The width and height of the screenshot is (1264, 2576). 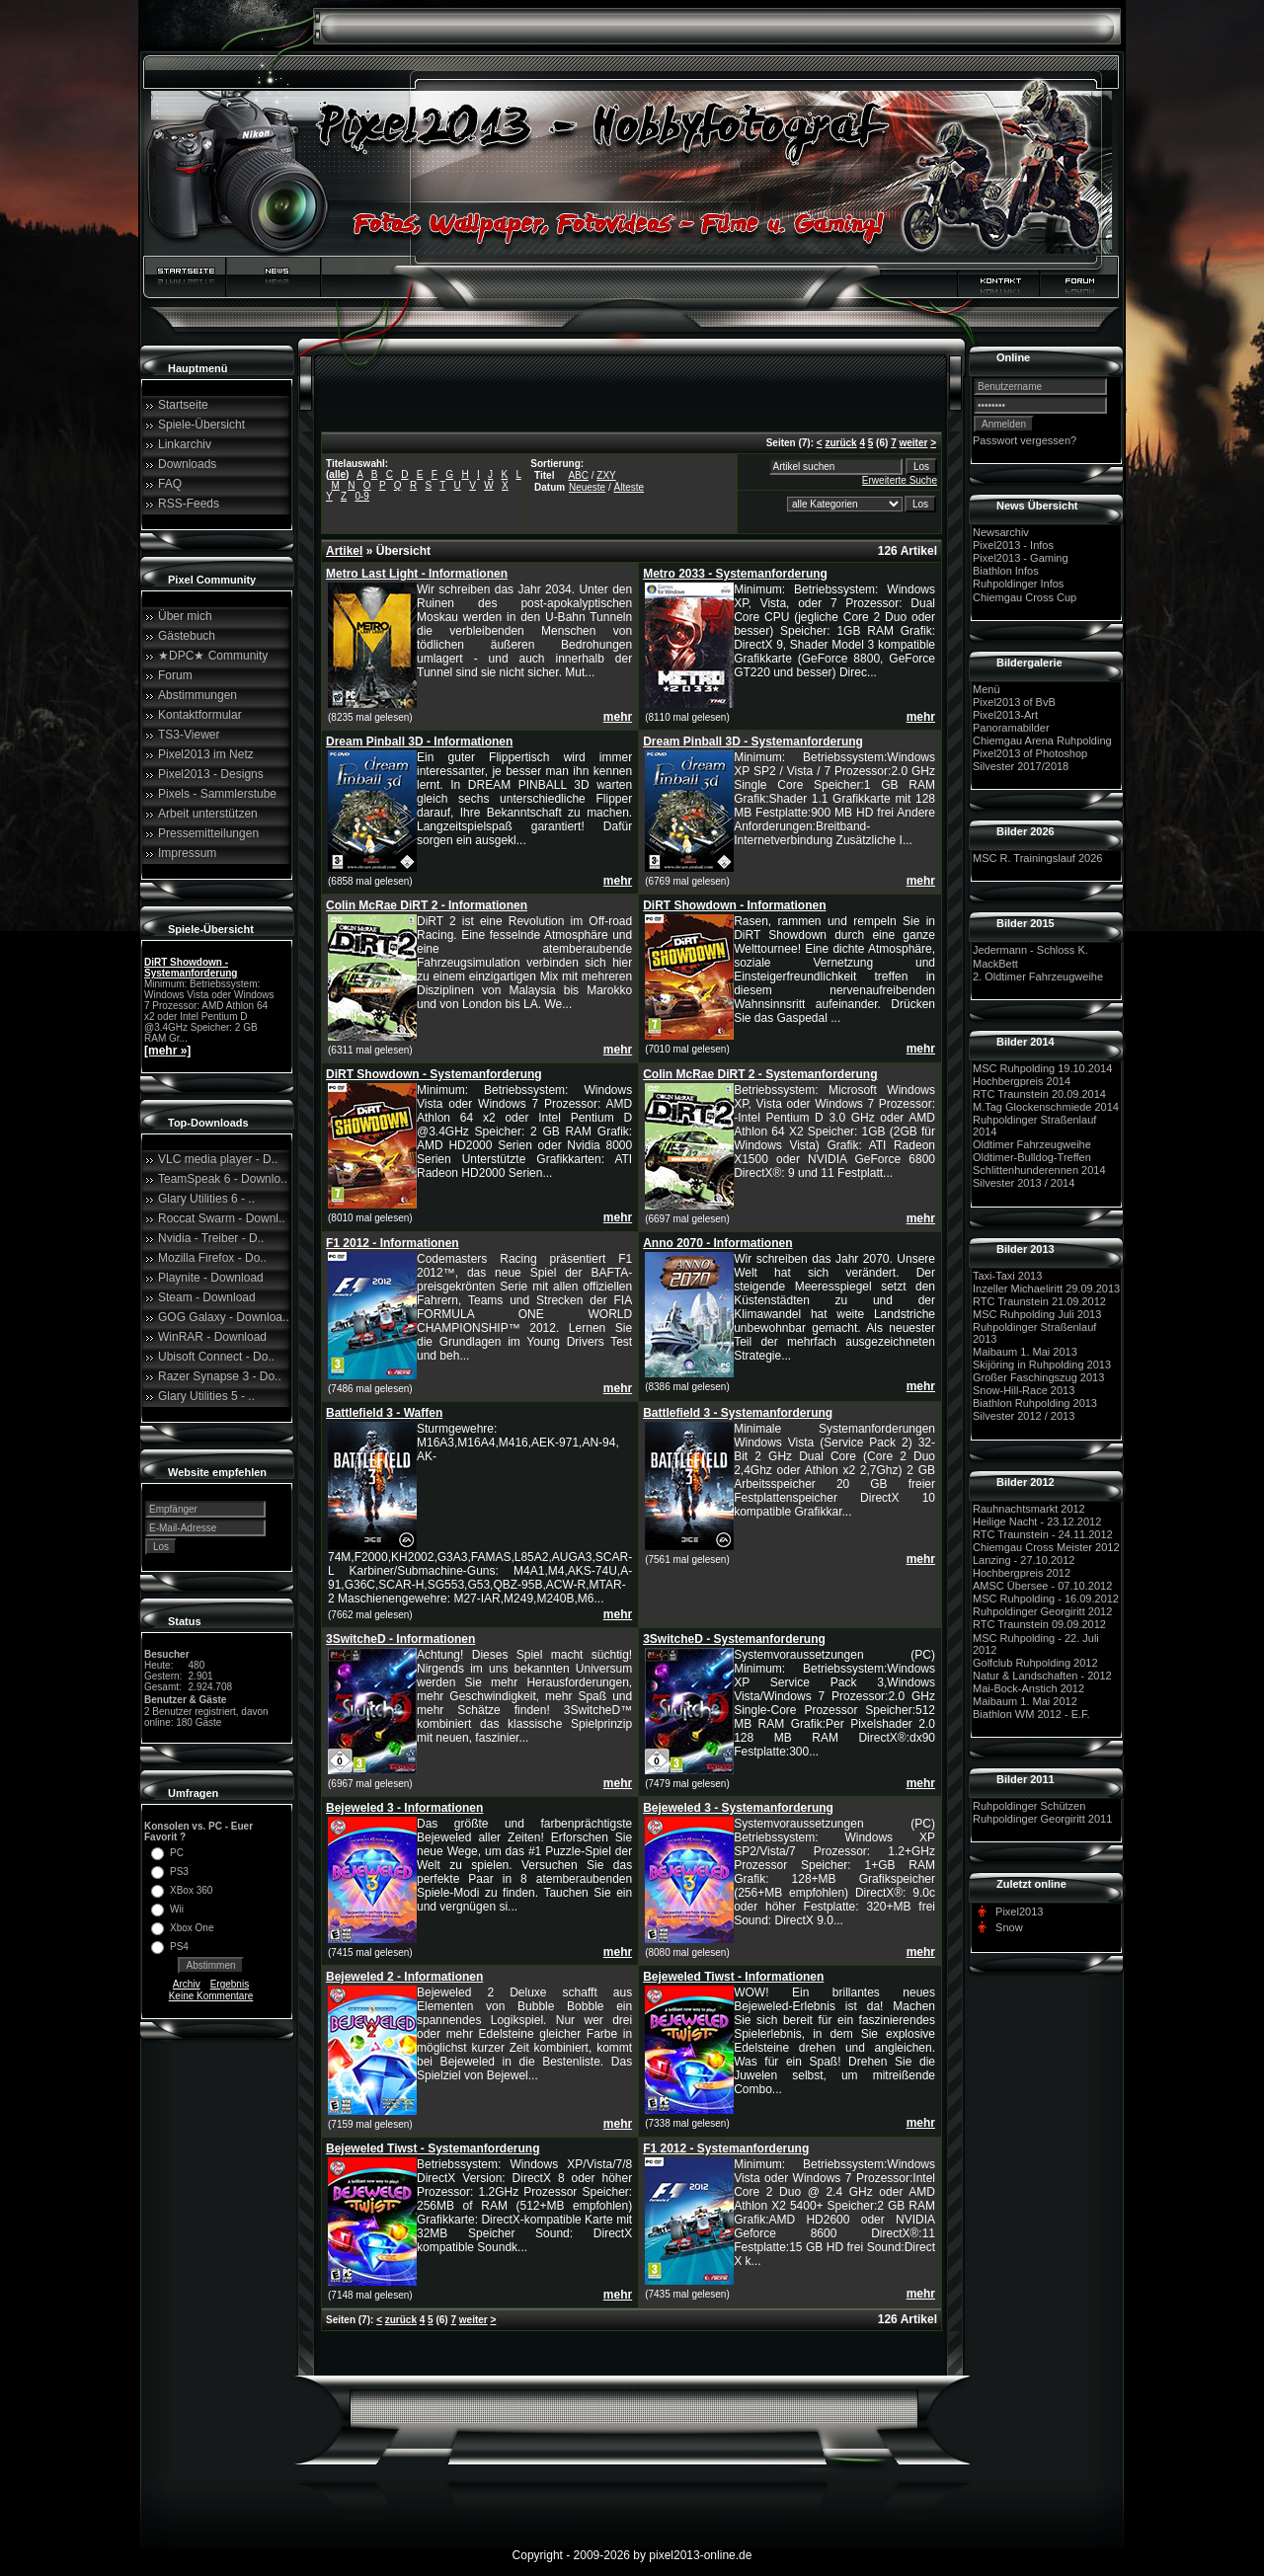 What do you see at coordinates (344, 551) in the screenshot?
I see `Artikel` at bounding box center [344, 551].